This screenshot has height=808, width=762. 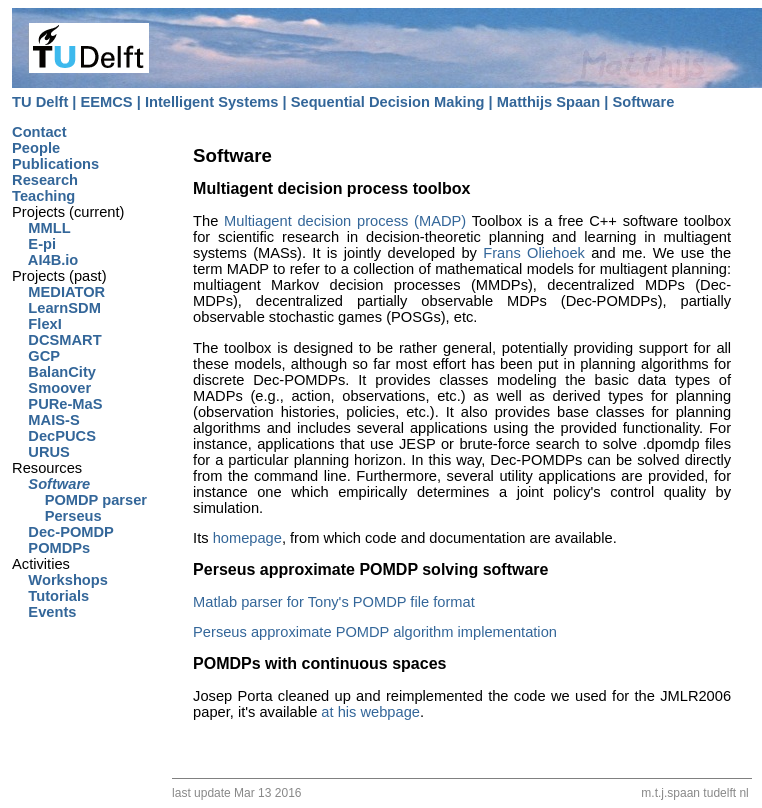 I want to click on DecPUCS, so click(x=54, y=436).